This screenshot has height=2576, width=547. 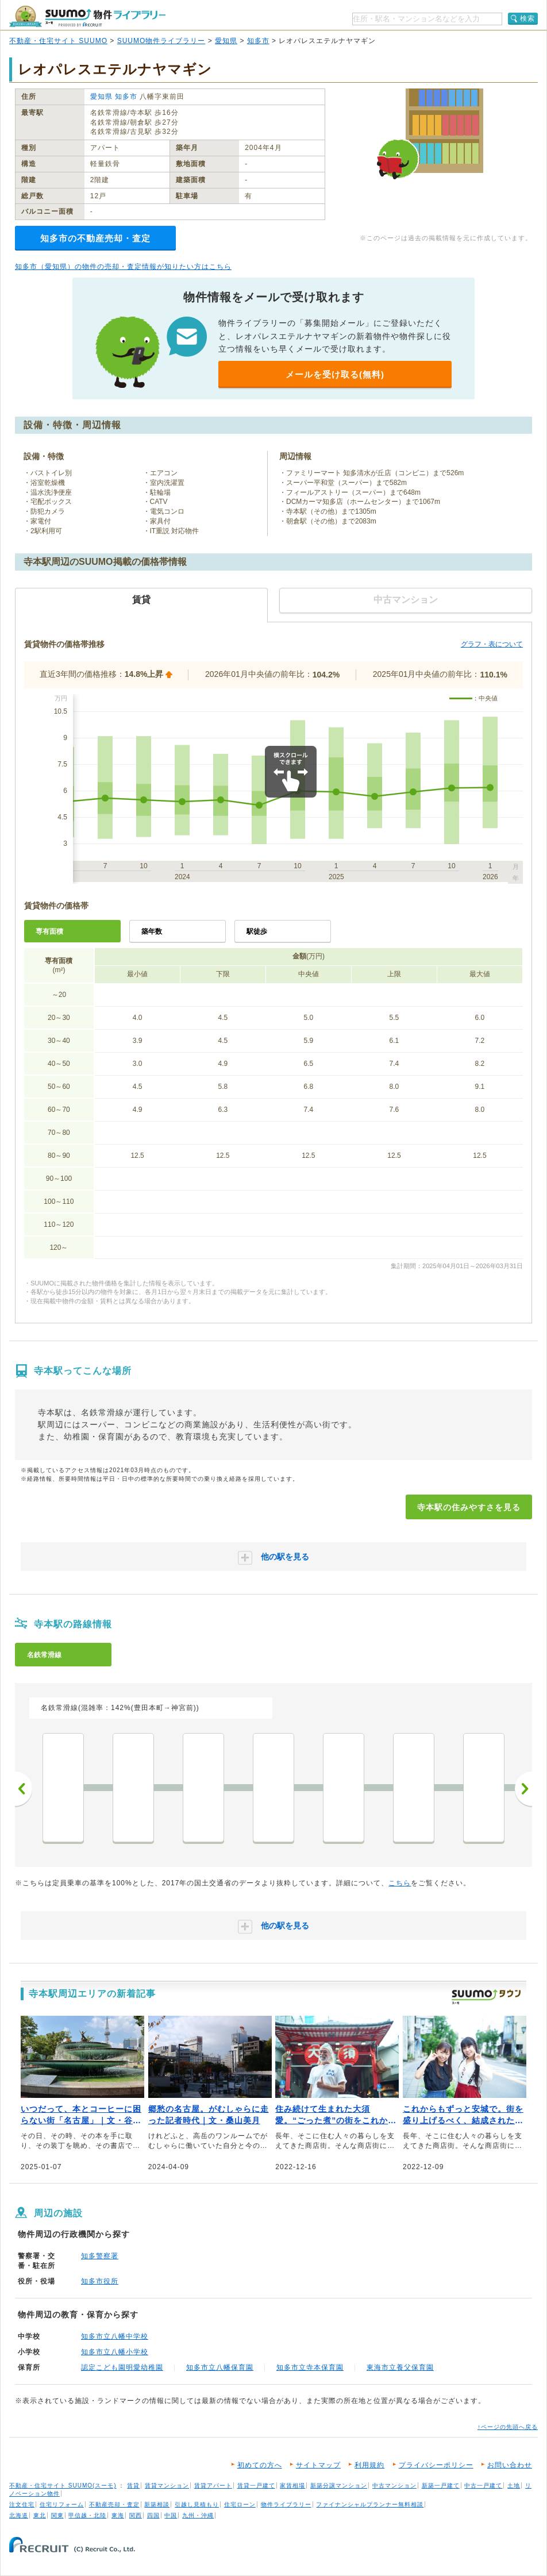 I want to click on 知多市立寺本保育園, so click(x=310, y=2367).